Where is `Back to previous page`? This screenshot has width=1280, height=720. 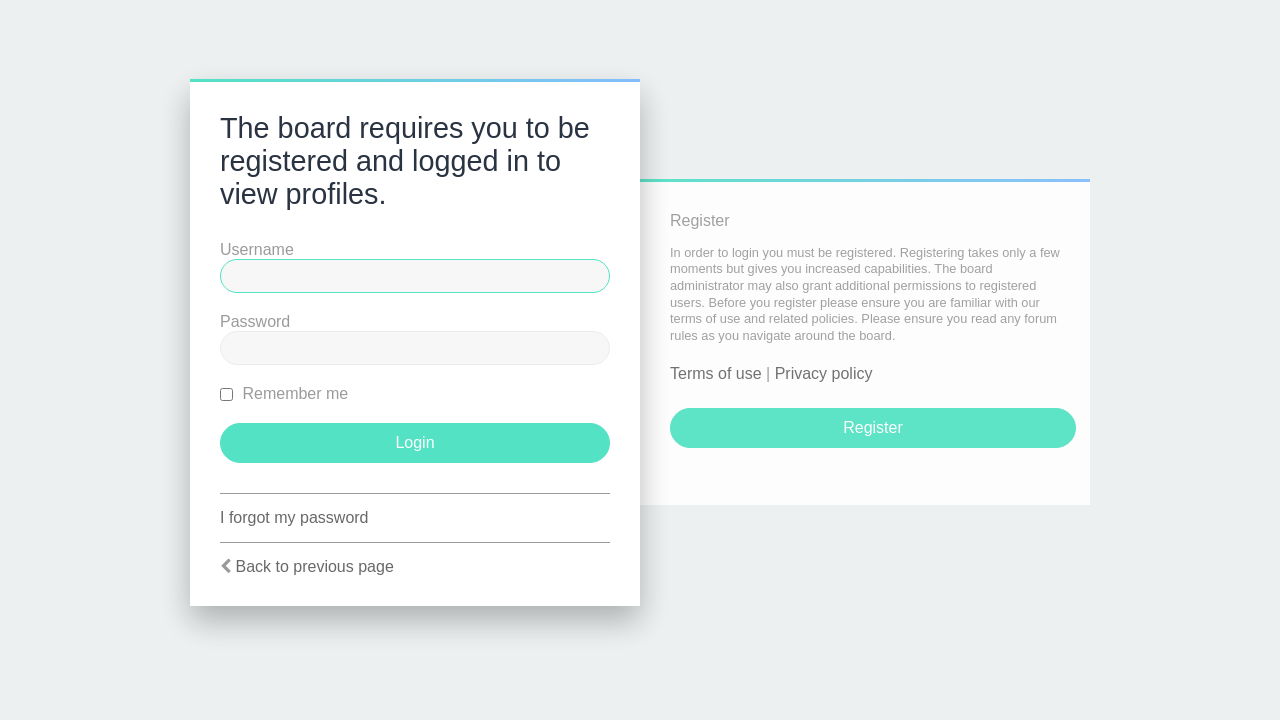
Back to previous page is located at coordinates (314, 566).